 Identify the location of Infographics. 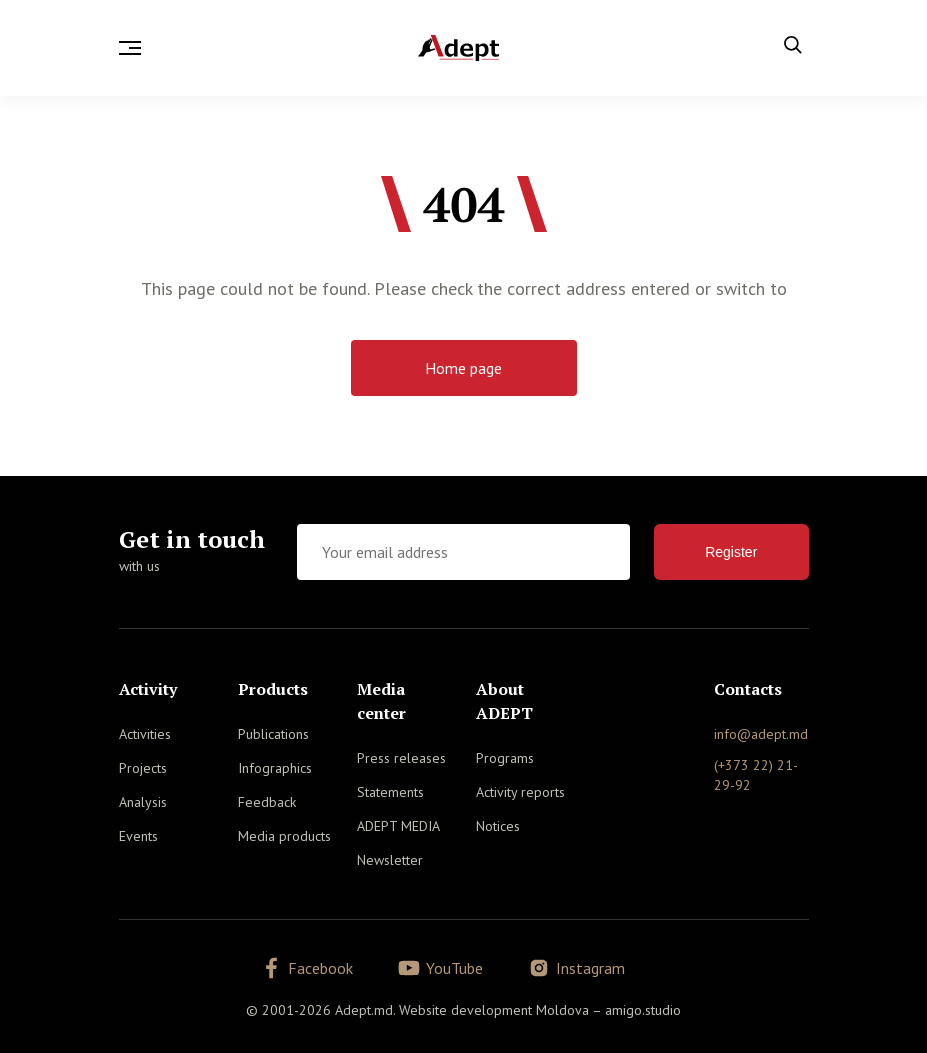
(275, 768).